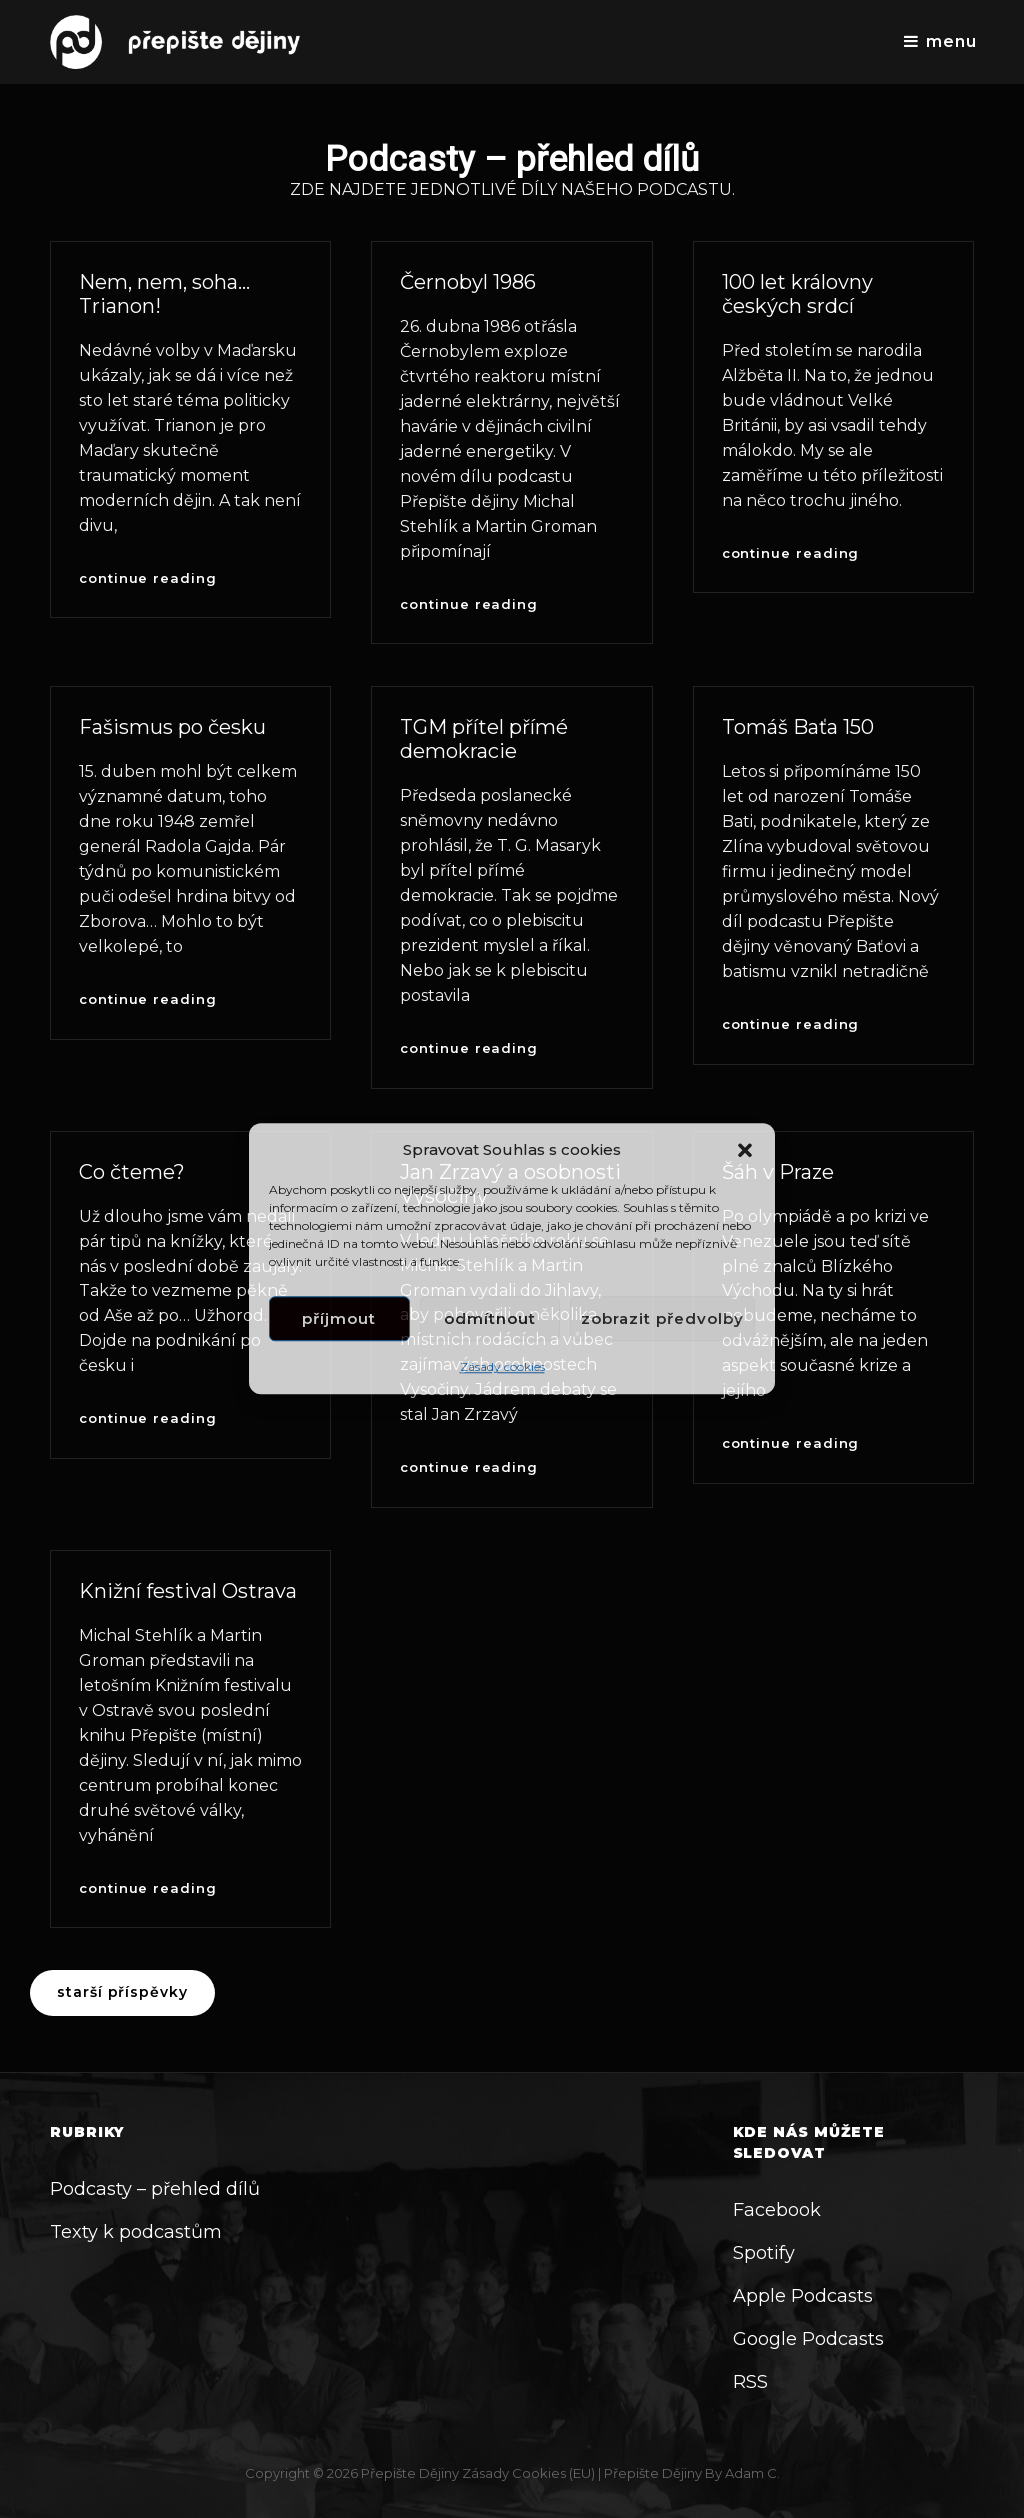  What do you see at coordinates (136, 2232) in the screenshot?
I see `Texty k podcastům` at bounding box center [136, 2232].